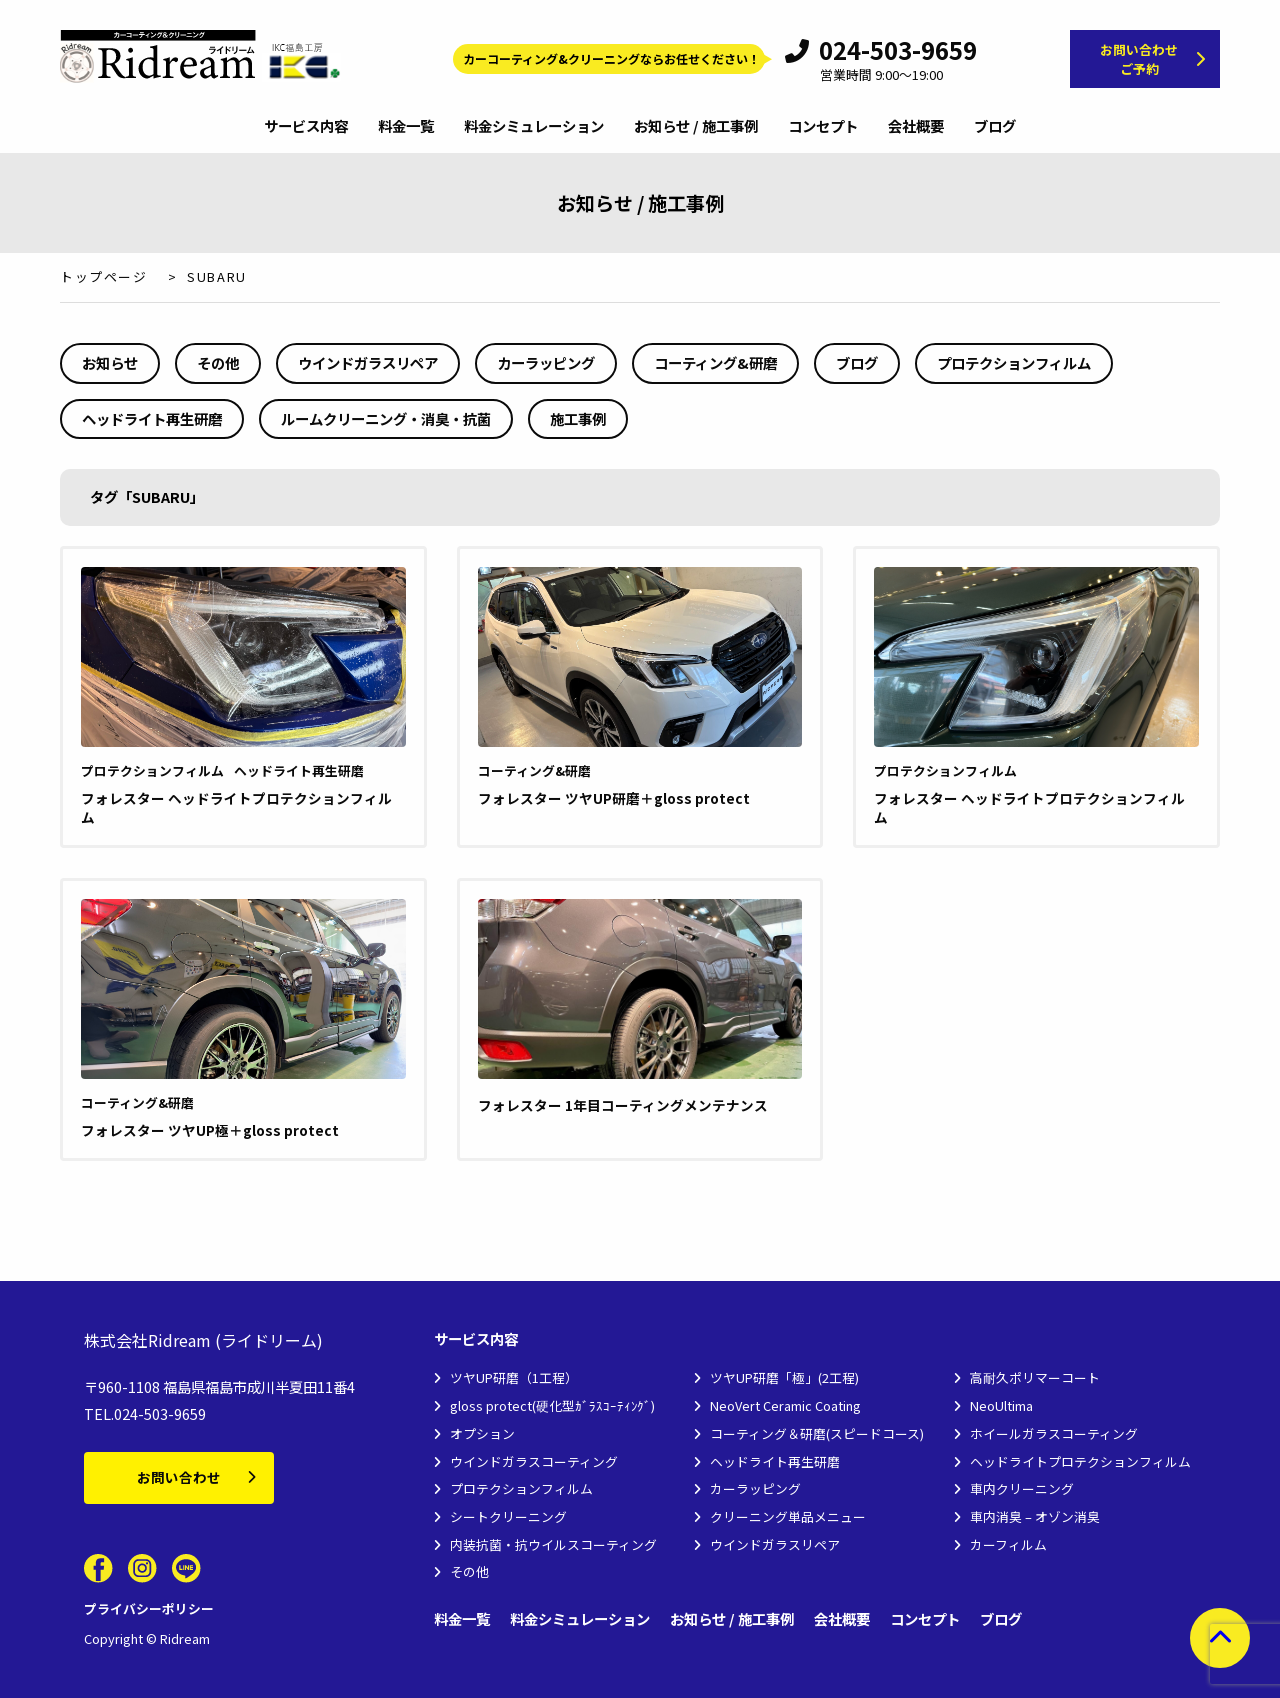 This screenshot has width=1280, height=1698. What do you see at coordinates (788, 1516) in the screenshot?
I see `クリーニング単品メニュー` at bounding box center [788, 1516].